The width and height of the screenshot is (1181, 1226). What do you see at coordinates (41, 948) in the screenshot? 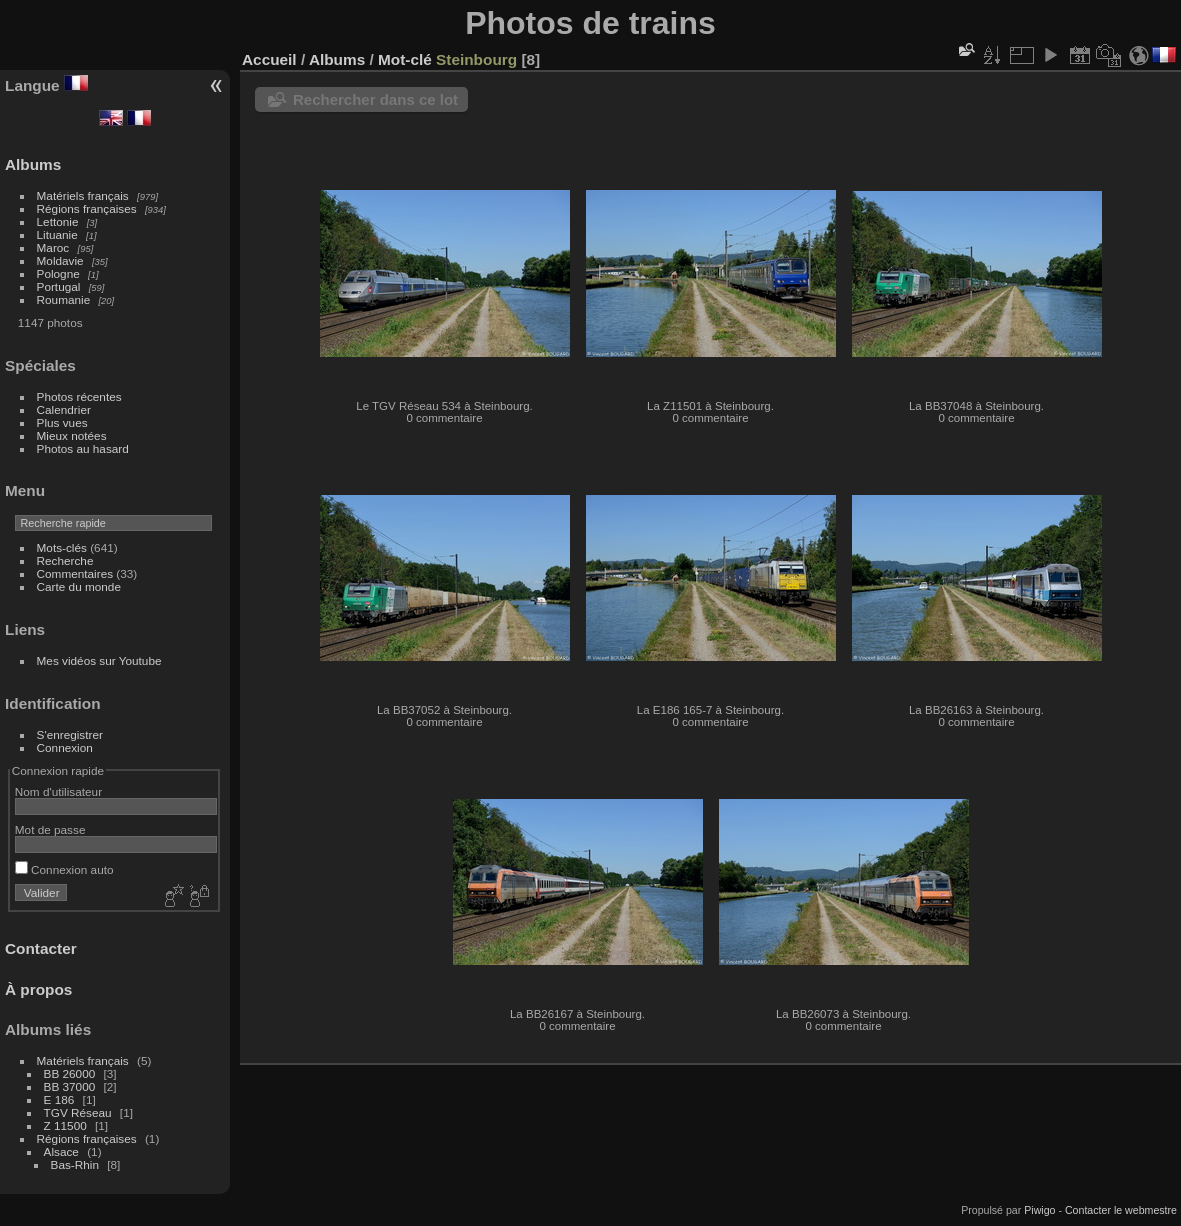
I see `Contacter` at bounding box center [41, 948].